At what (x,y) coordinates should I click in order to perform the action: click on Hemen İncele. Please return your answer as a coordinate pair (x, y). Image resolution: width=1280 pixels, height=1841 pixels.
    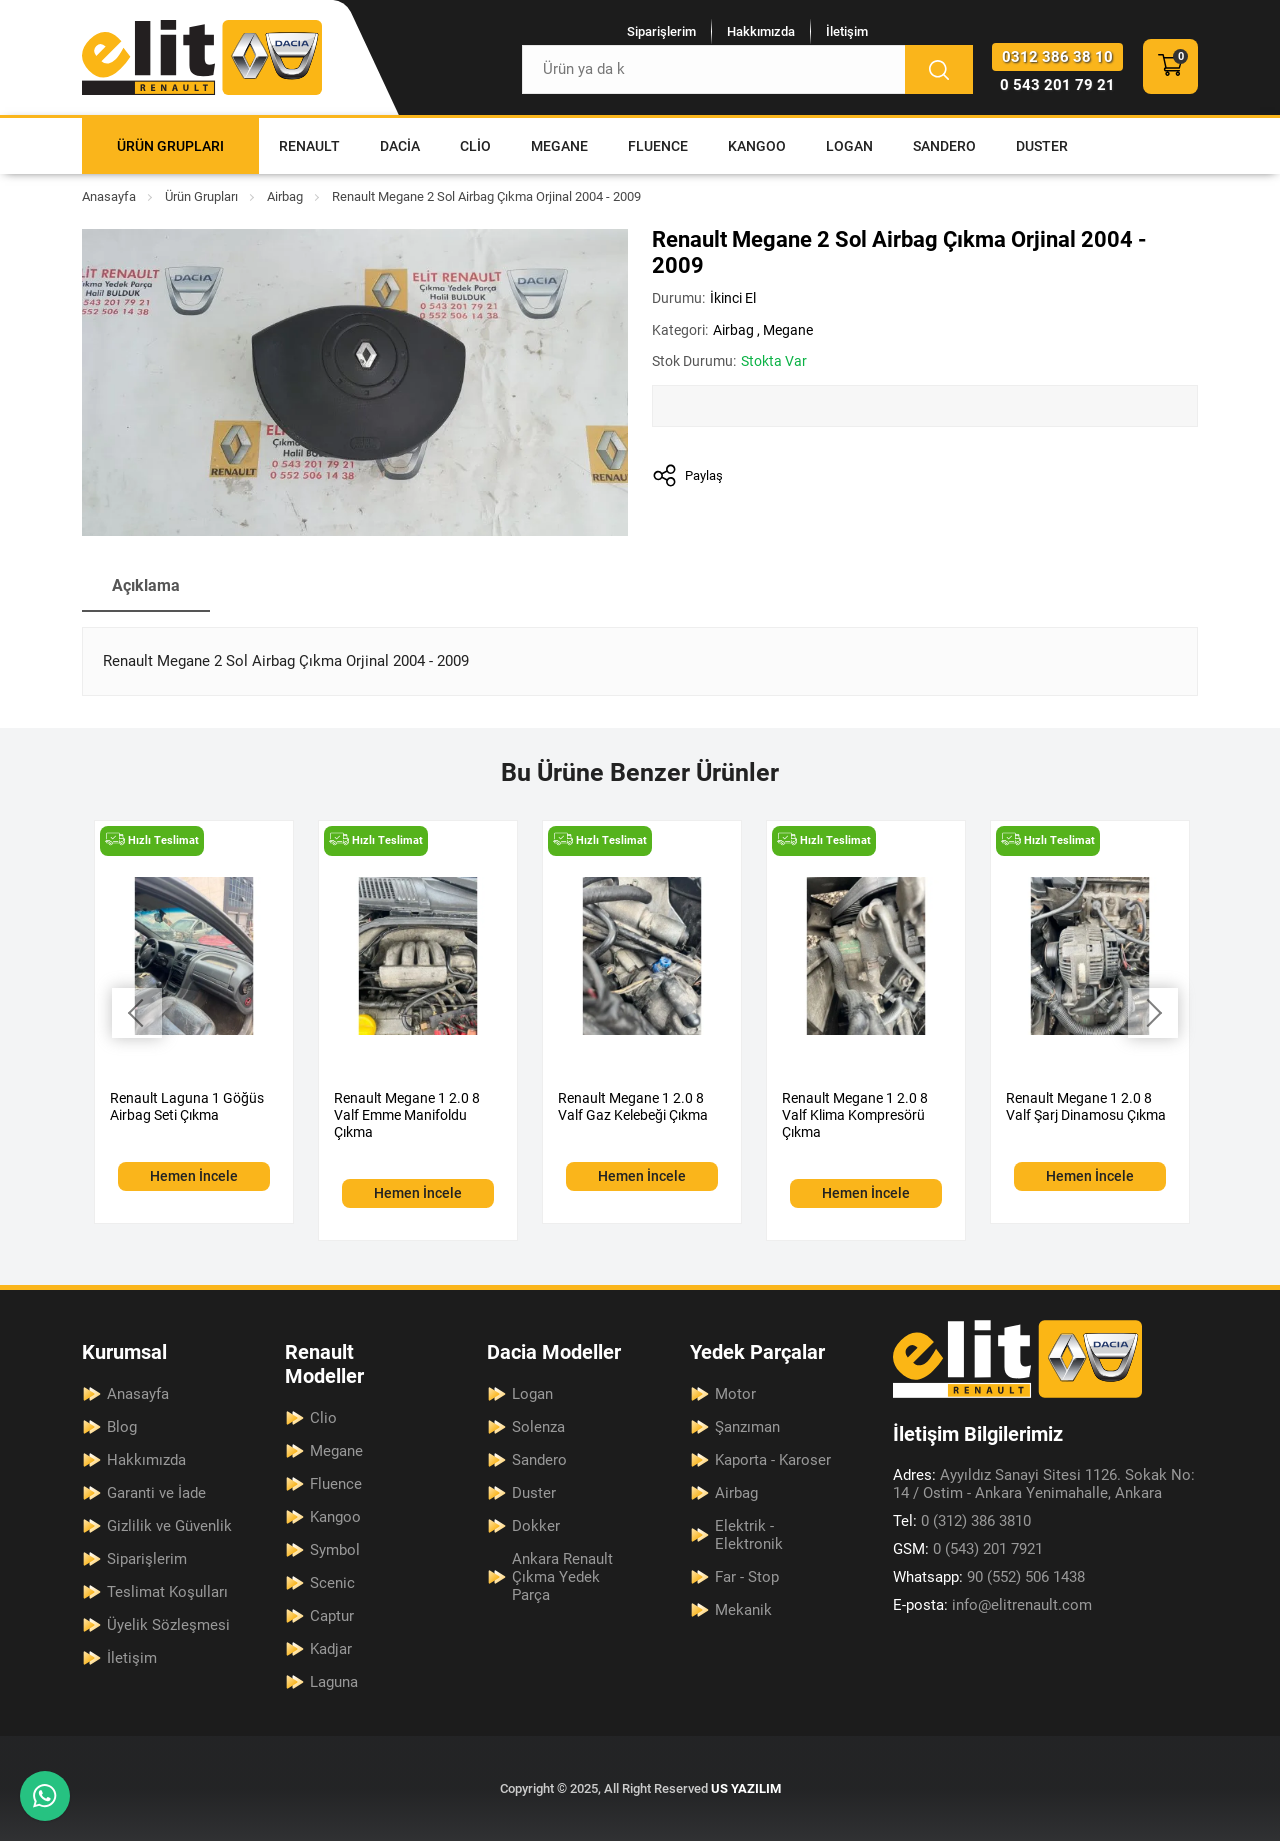
    Looking at the image, I should click on (194, 1176).